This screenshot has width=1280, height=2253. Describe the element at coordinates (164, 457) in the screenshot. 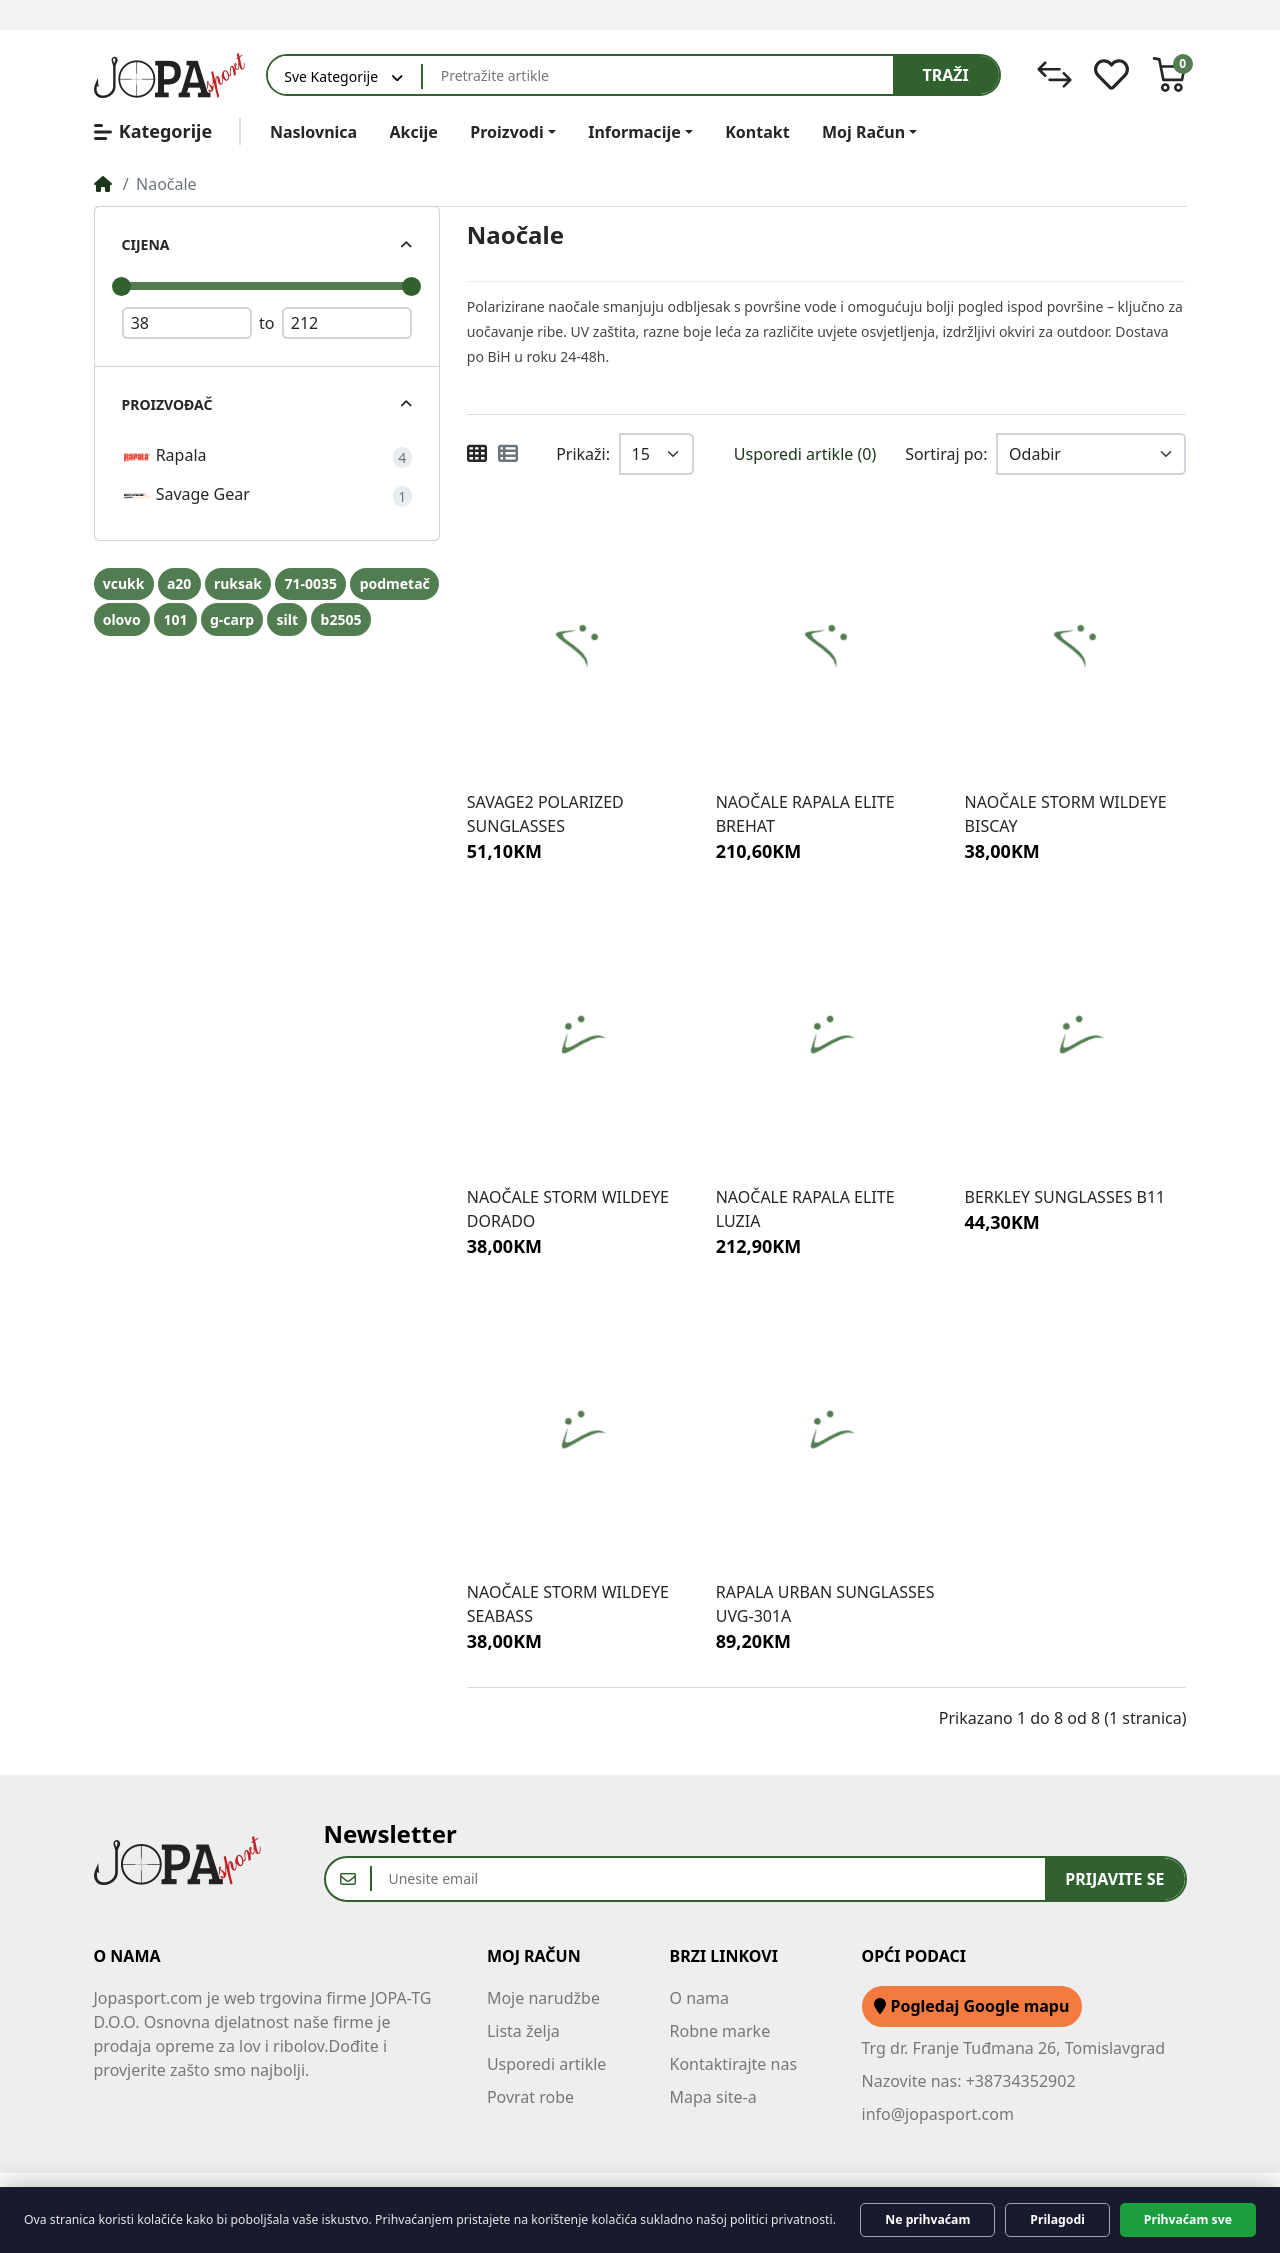

I see `Rapala` at that location.